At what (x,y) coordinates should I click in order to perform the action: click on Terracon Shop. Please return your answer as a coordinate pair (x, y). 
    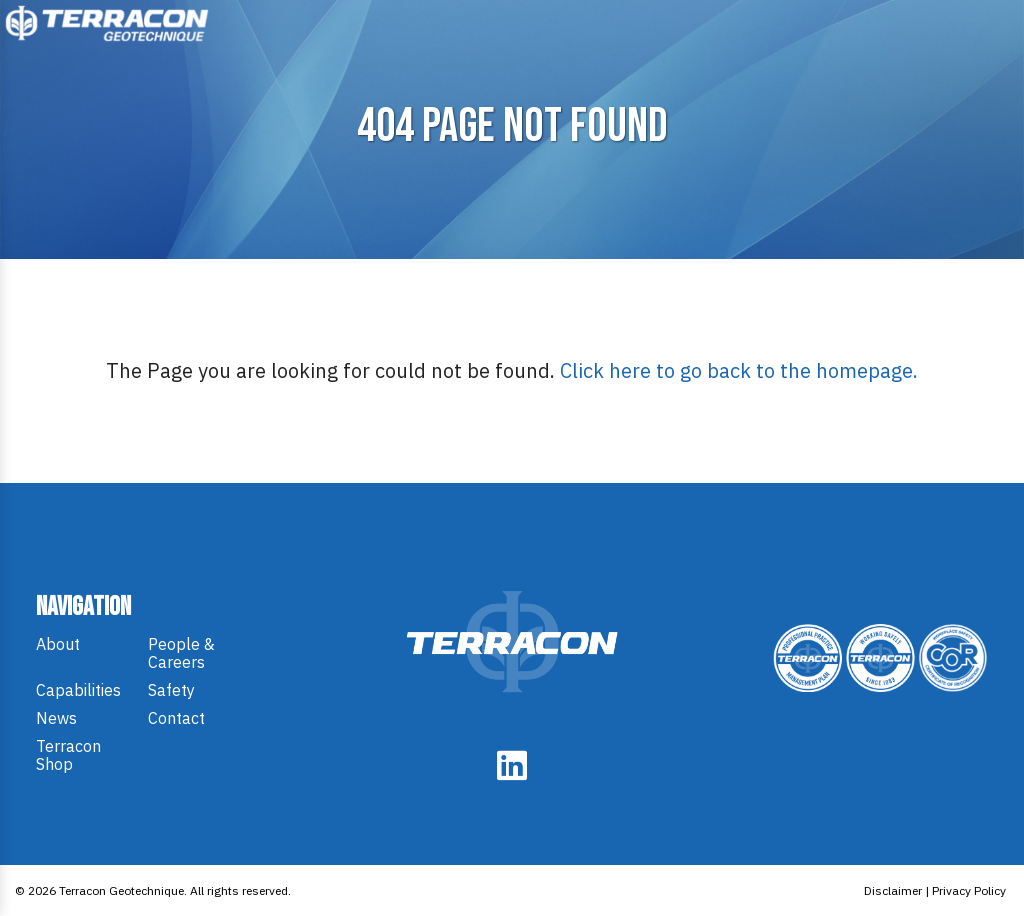
    Looking at the image, I should click on (68, 755).